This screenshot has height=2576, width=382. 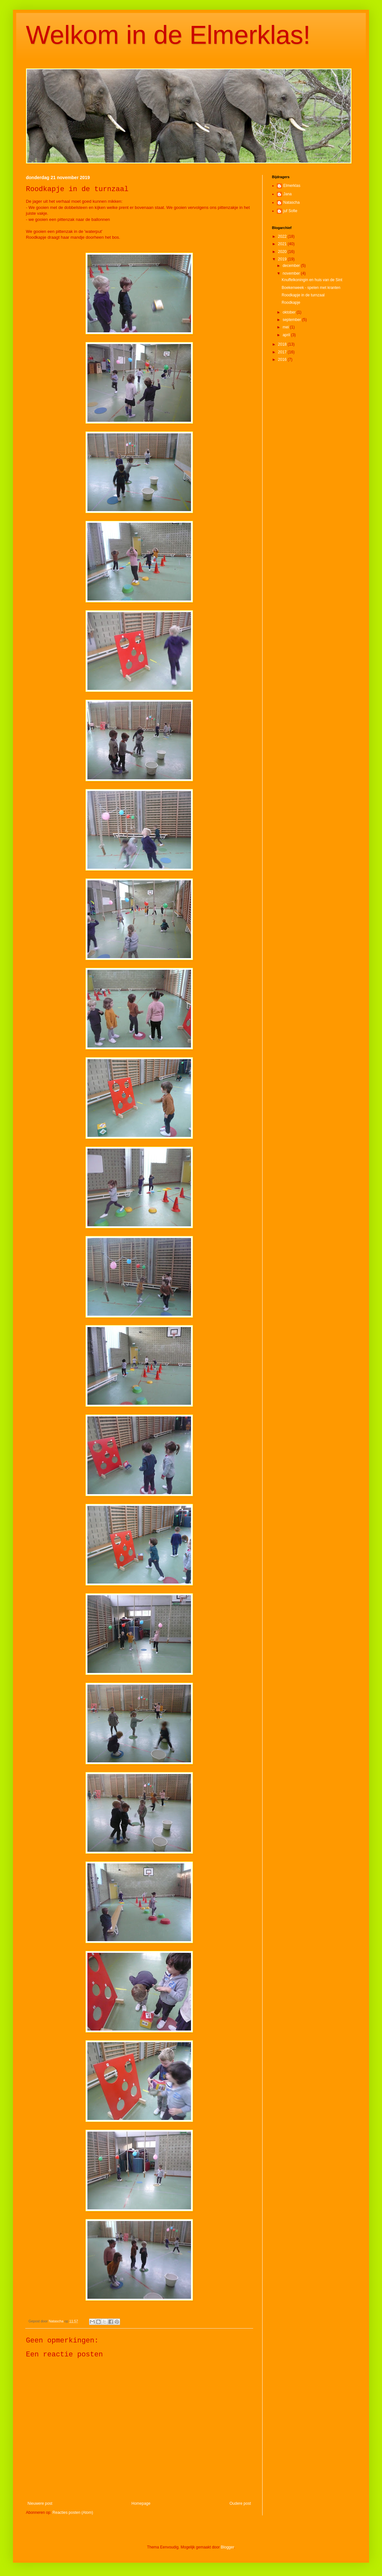 What do you see at coordinates (303, 295) in the screenshot?
I see `Roodkapje in de turnzaal` at bounding box center [303, 295].